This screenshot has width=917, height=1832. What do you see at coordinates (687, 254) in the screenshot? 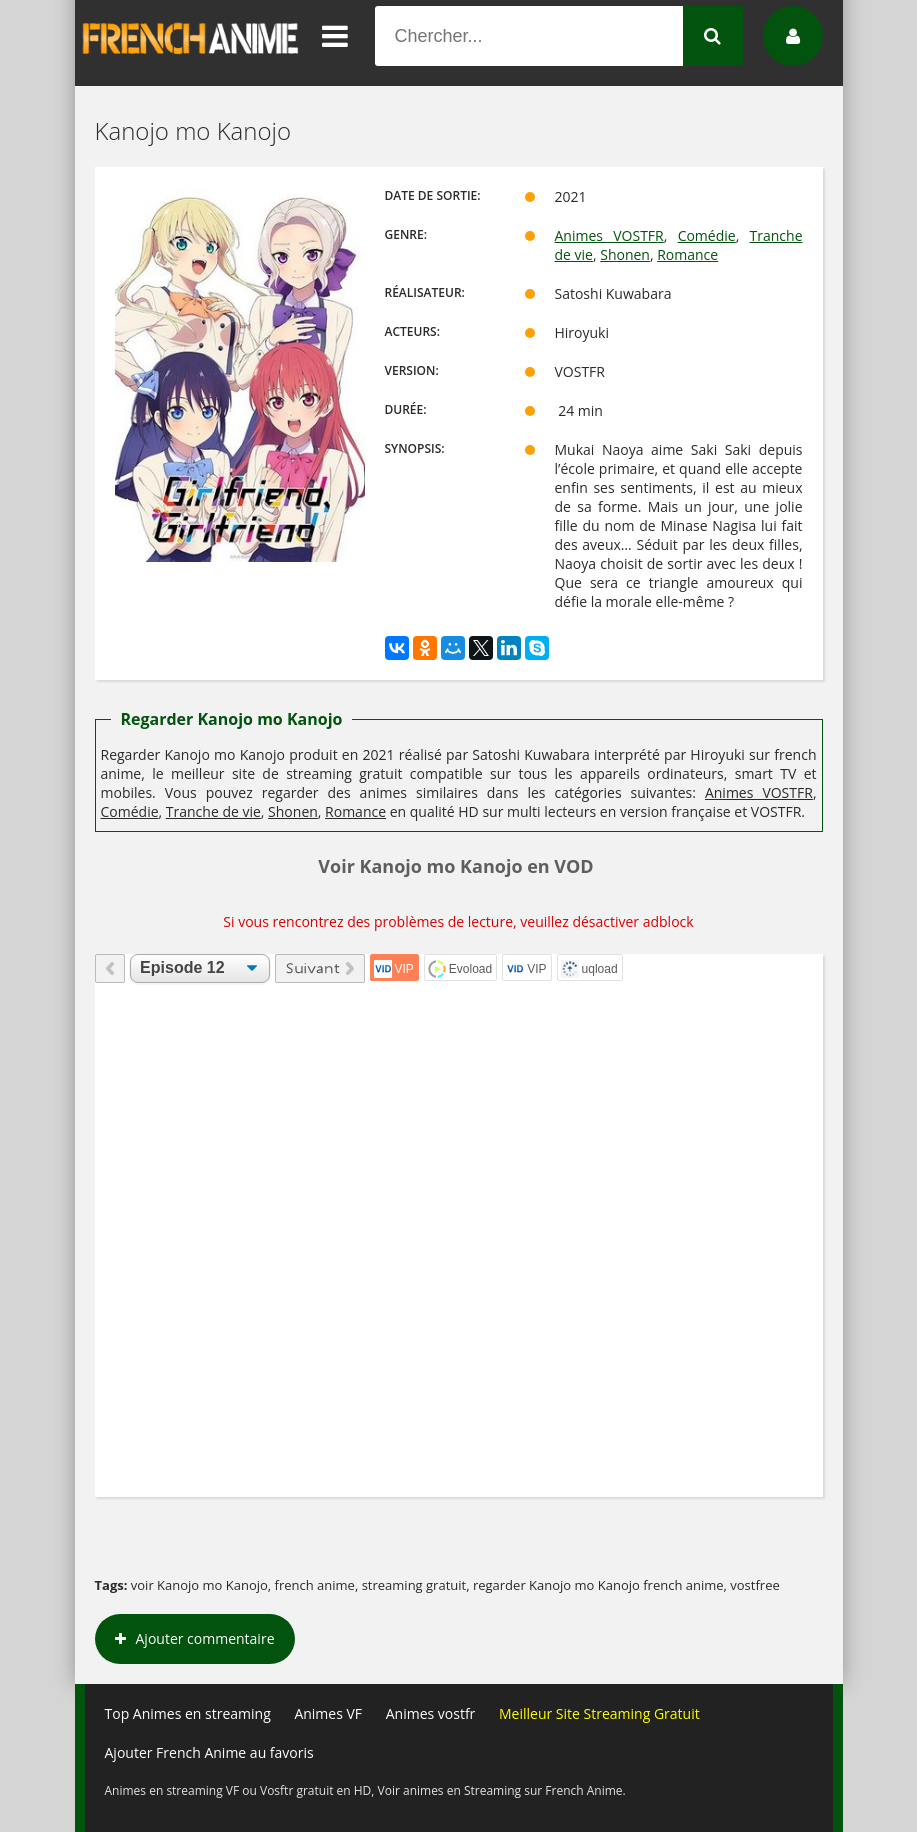
I see `Romance` at bounding box center [687, 254].